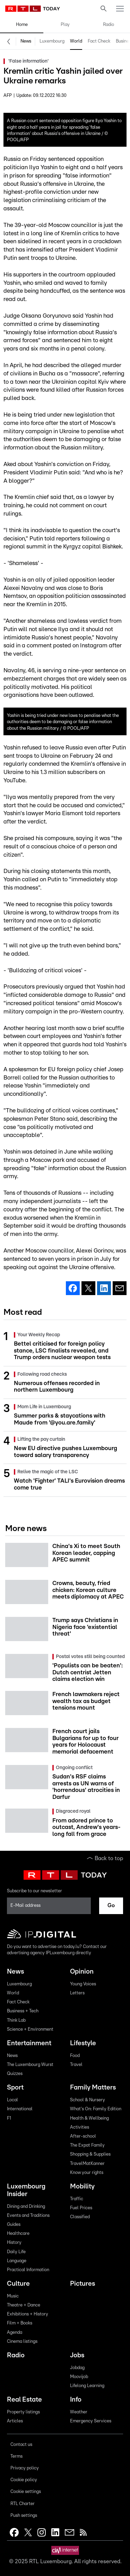  I want to click on Culture, so click(18, 2284).